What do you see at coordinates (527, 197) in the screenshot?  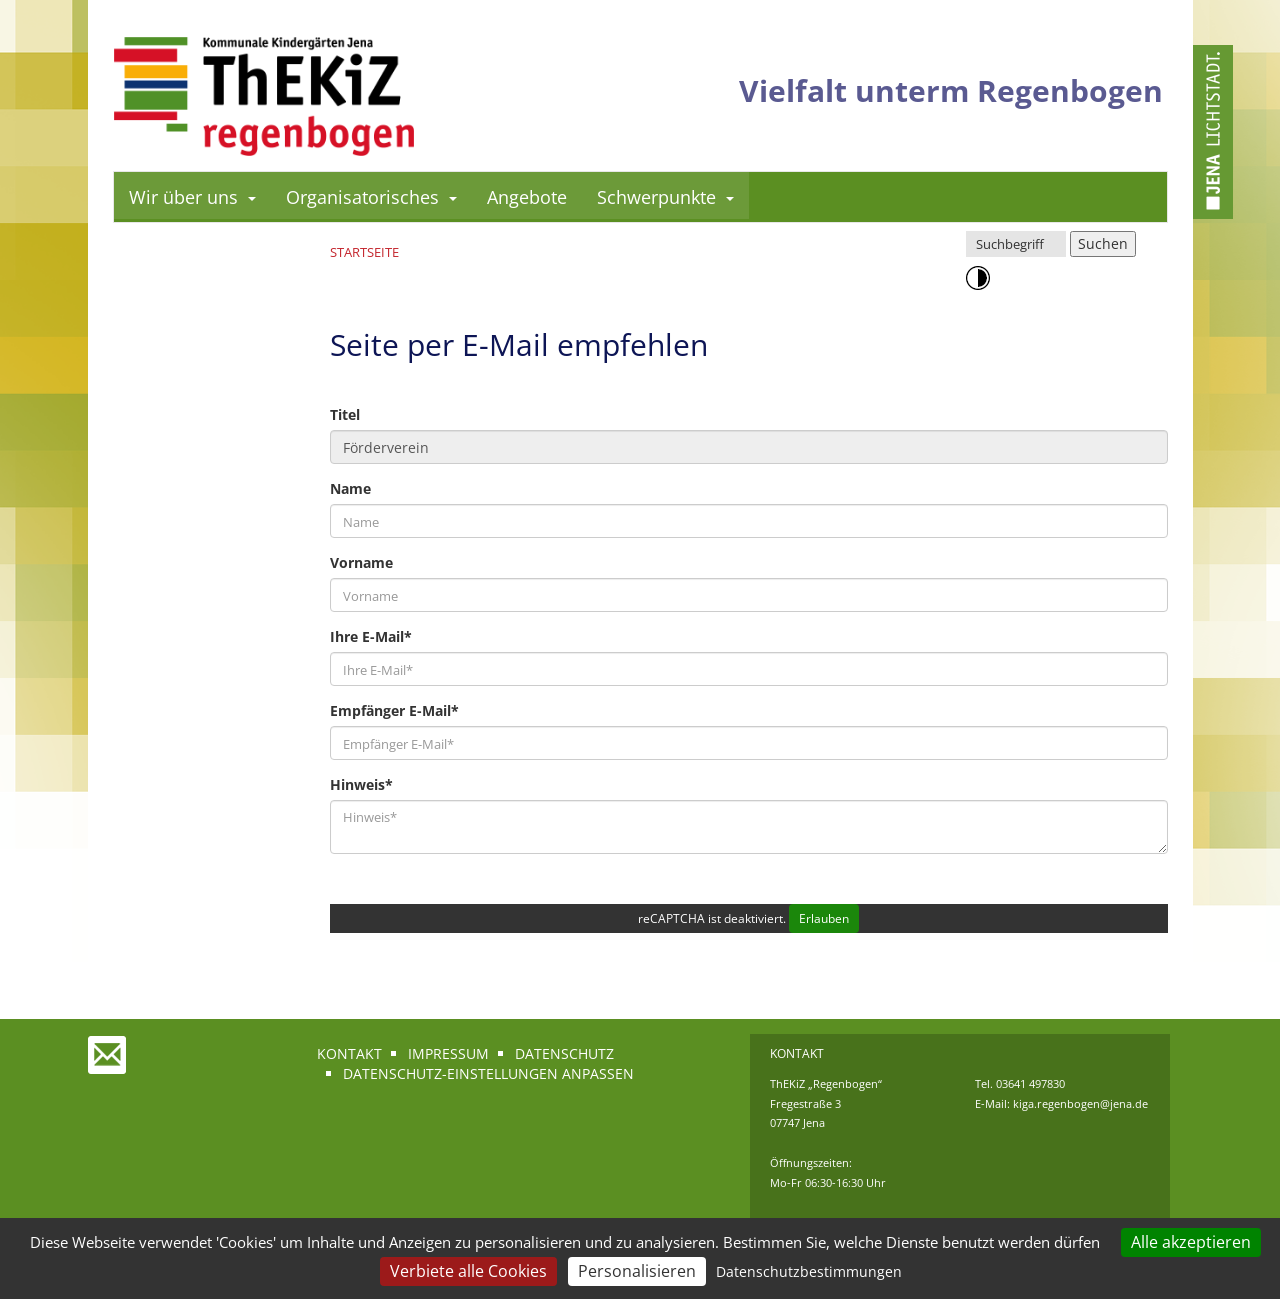 I see `Angebote` at bounding box center [527, 197].